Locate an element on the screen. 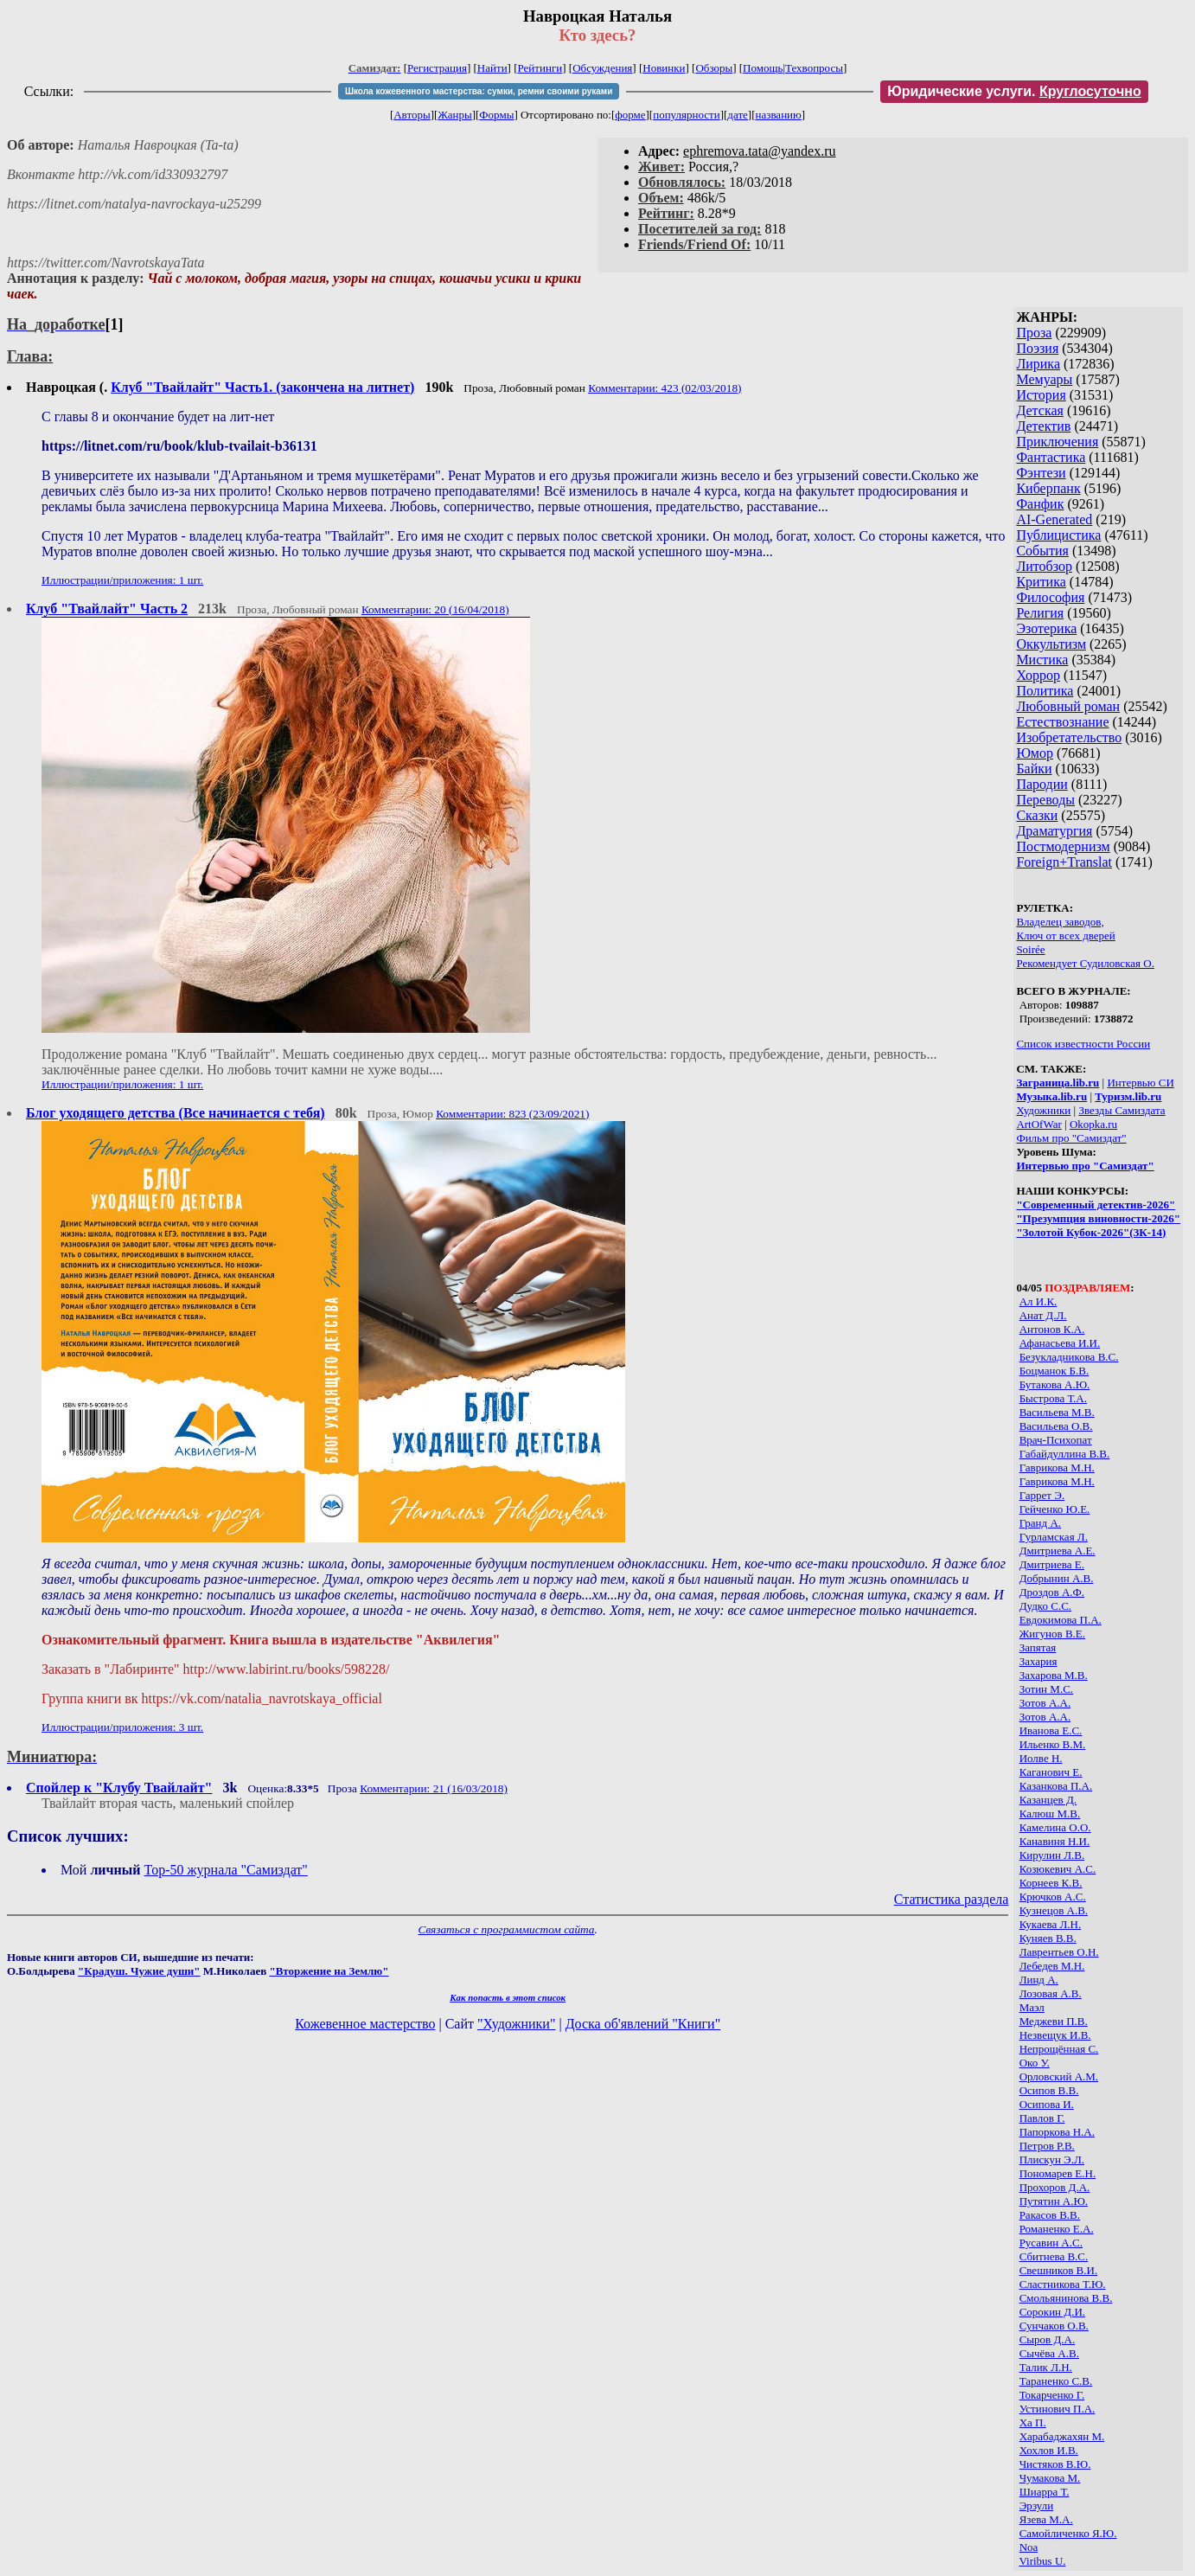 The height and width of the screenshot is (2576, 1195). Изобретательство is located at coordinates (1069, 737).